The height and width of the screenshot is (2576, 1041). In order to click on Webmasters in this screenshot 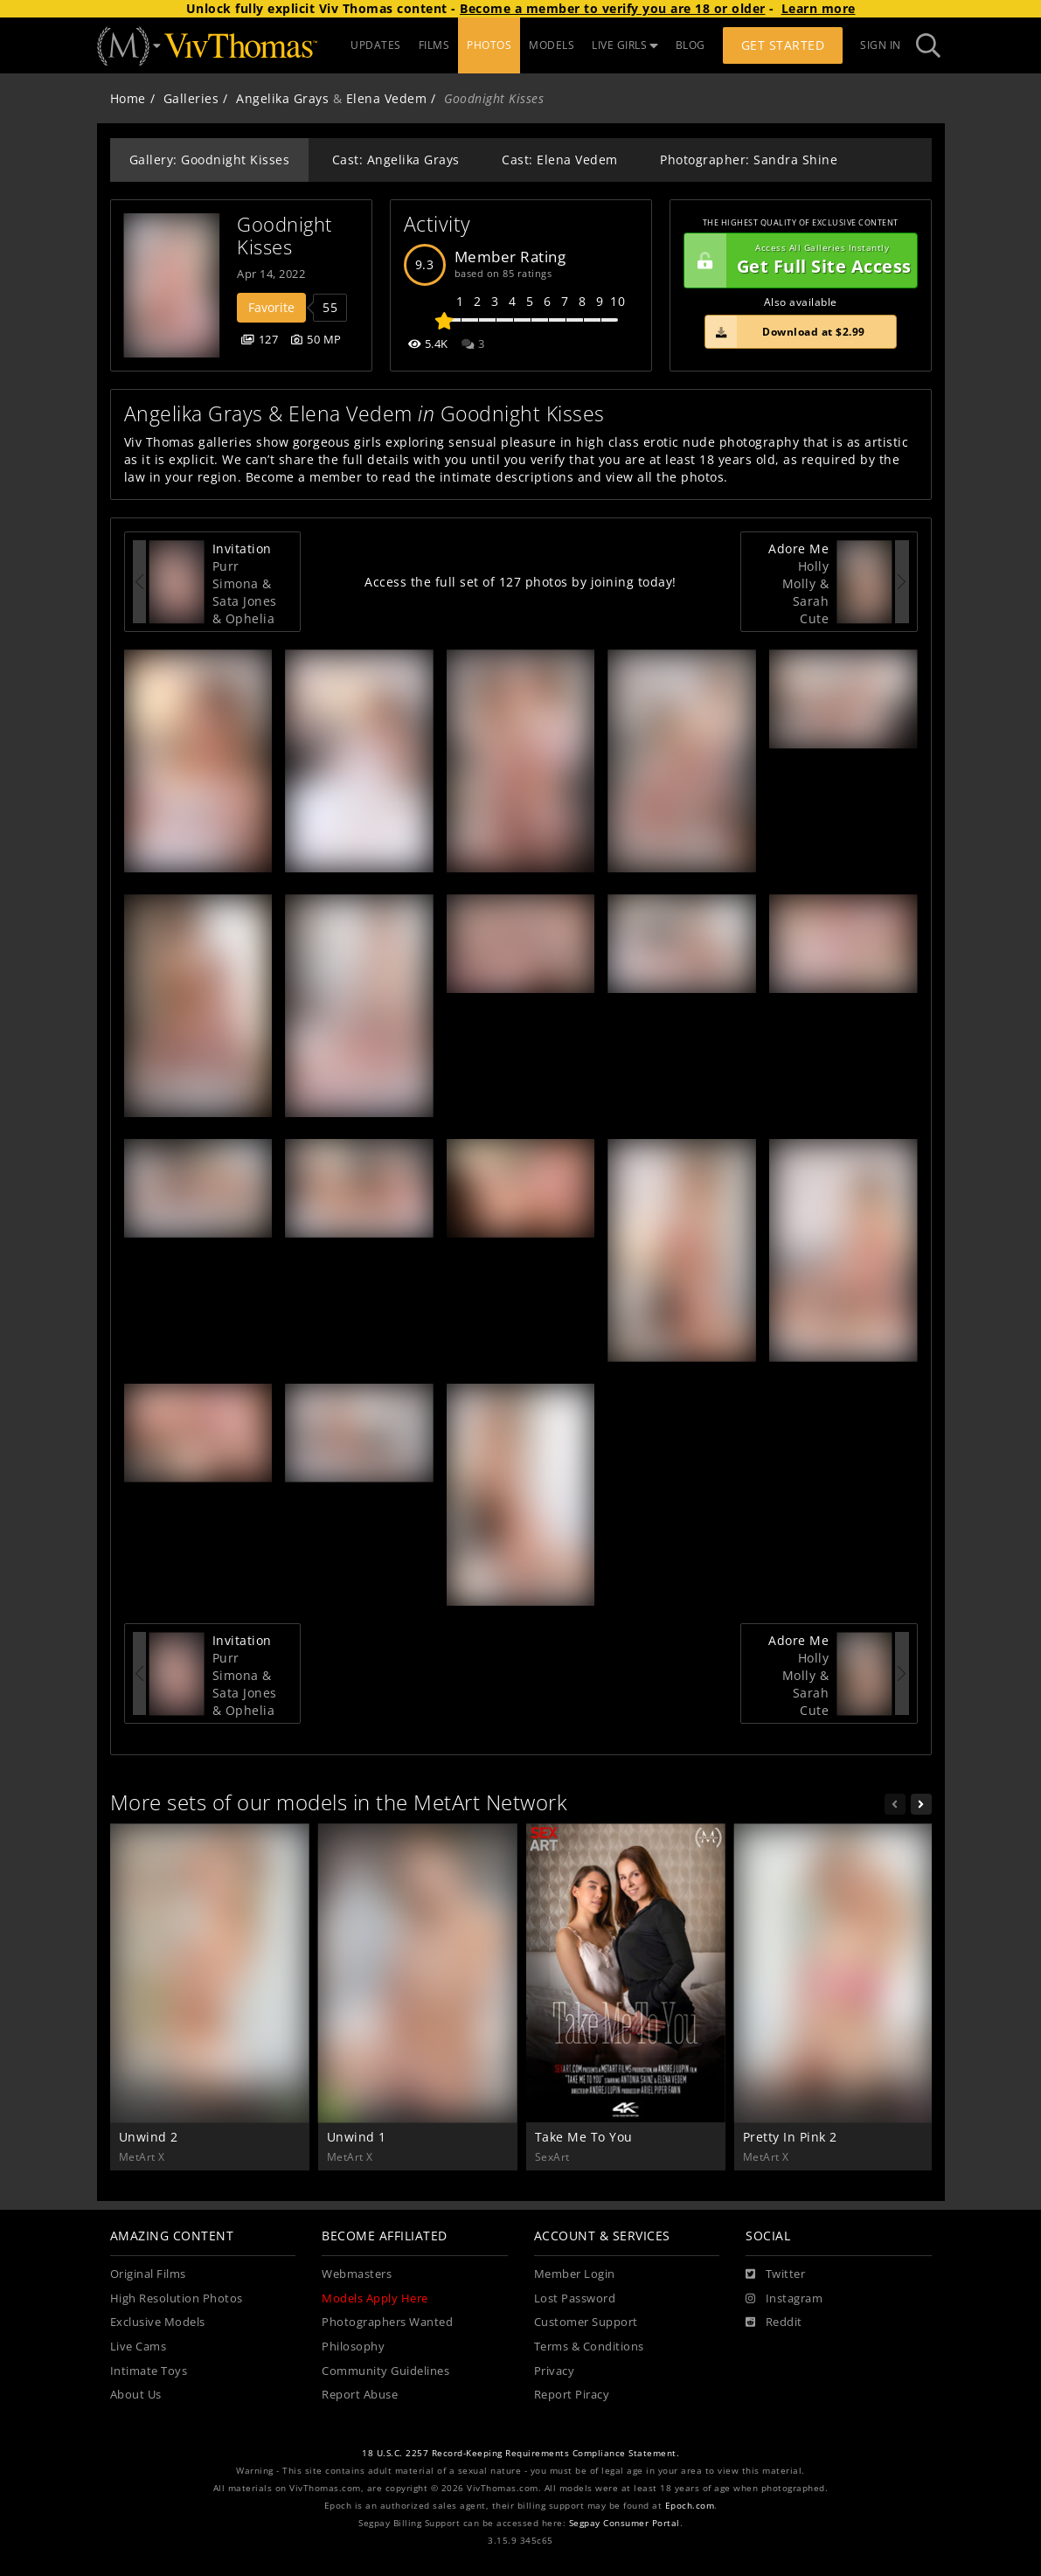, I will do `click(357, 2274)`.